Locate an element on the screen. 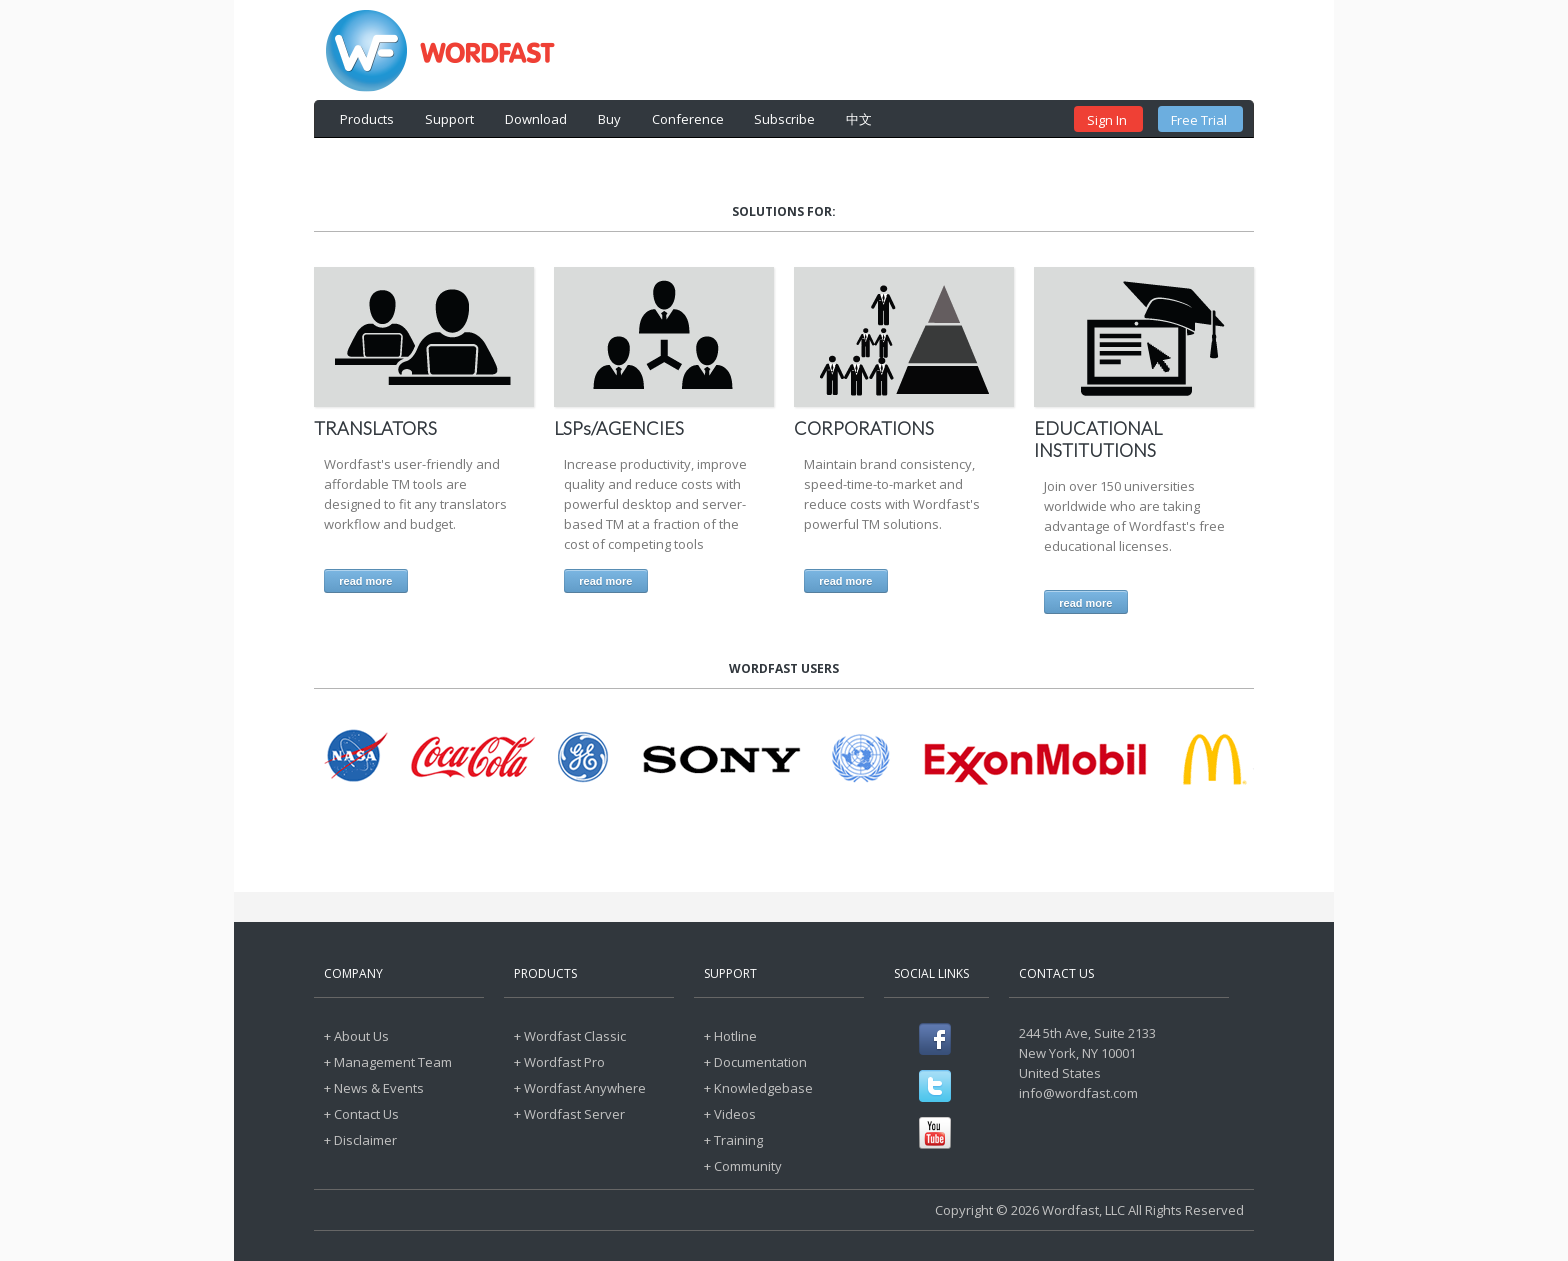  + Training is located at coordinates (733, 1140).